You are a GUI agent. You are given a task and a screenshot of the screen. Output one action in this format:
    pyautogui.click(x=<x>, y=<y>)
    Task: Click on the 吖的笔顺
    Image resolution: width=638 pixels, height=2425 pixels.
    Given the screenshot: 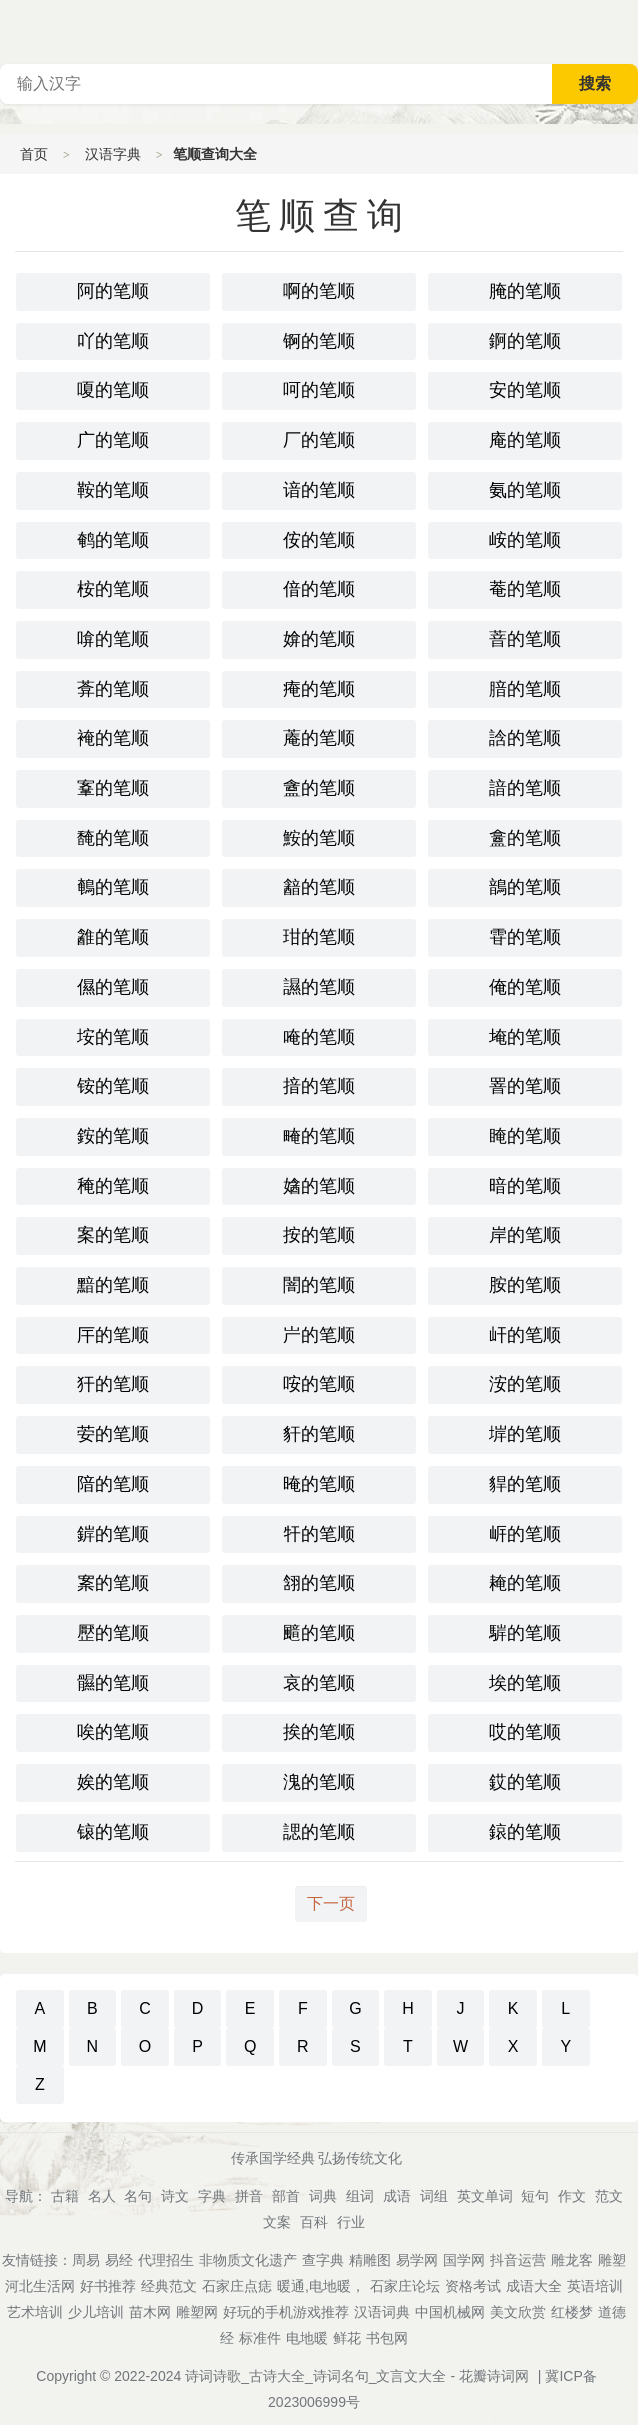 What is the action you would take?
    pyautogui.click(x=113, y=341)
    